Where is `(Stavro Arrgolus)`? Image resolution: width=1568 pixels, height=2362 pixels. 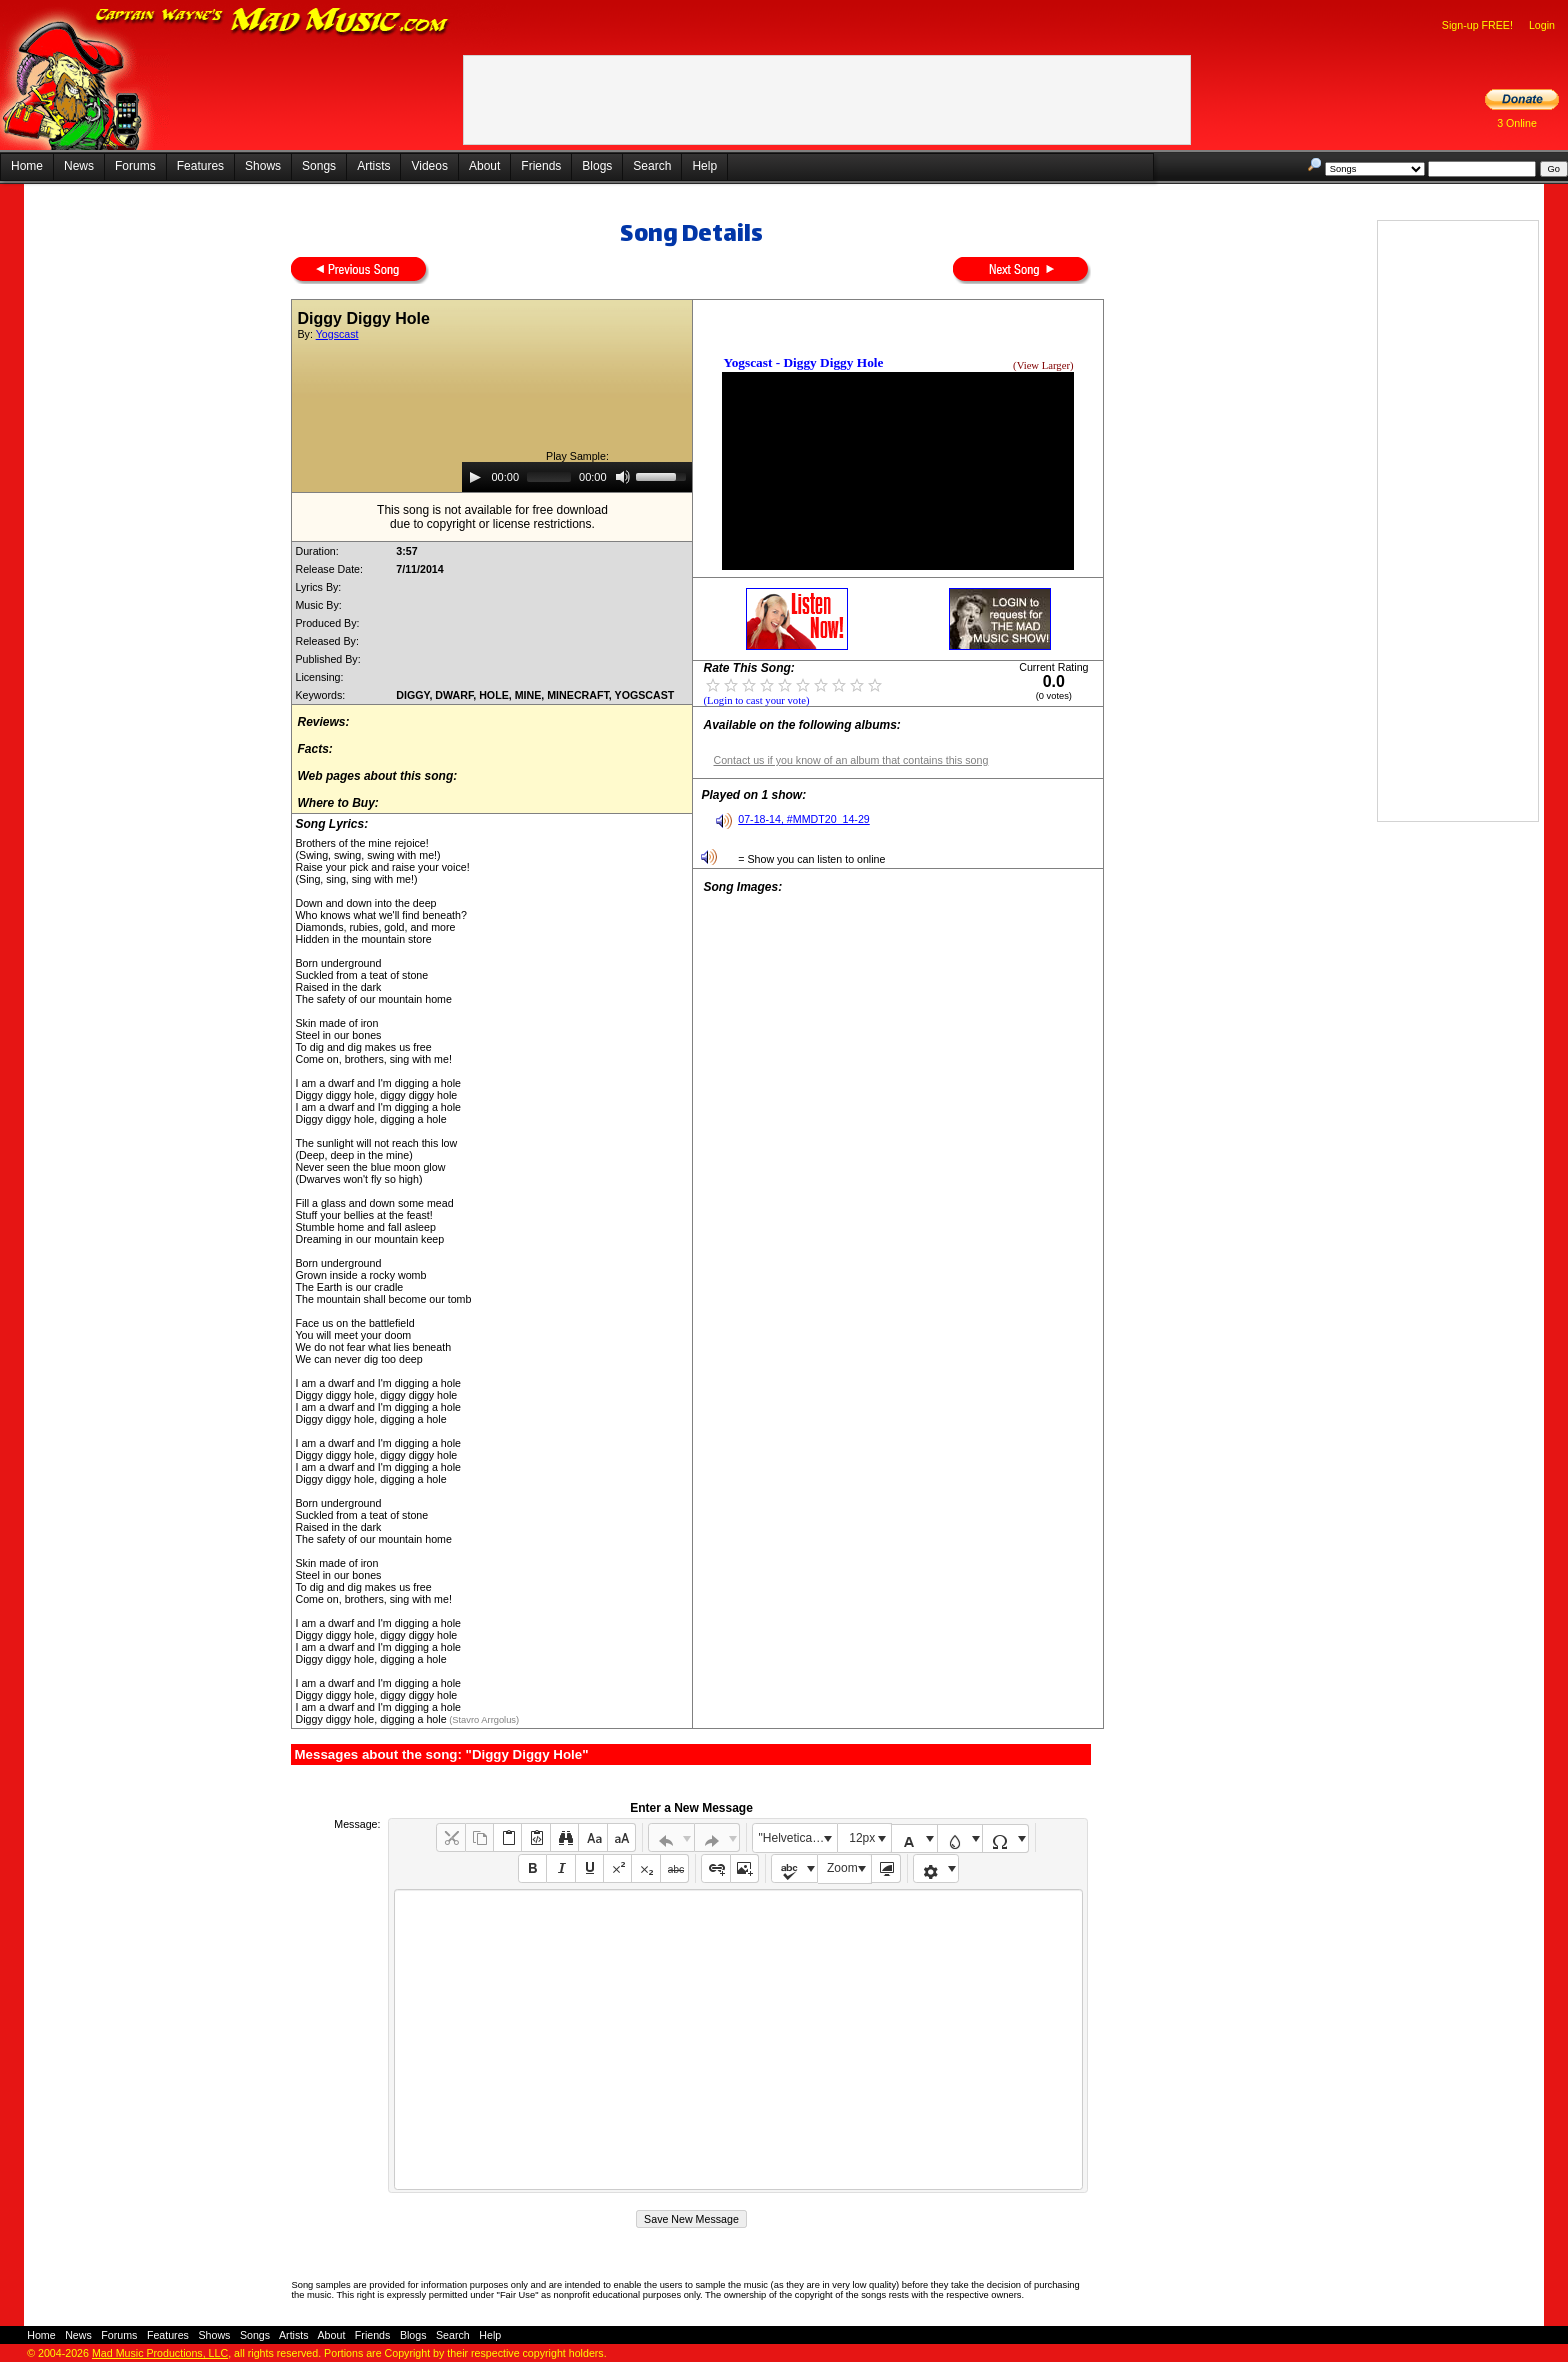
(Stavro Arrgolus) is located at coordinates (483, 1720).